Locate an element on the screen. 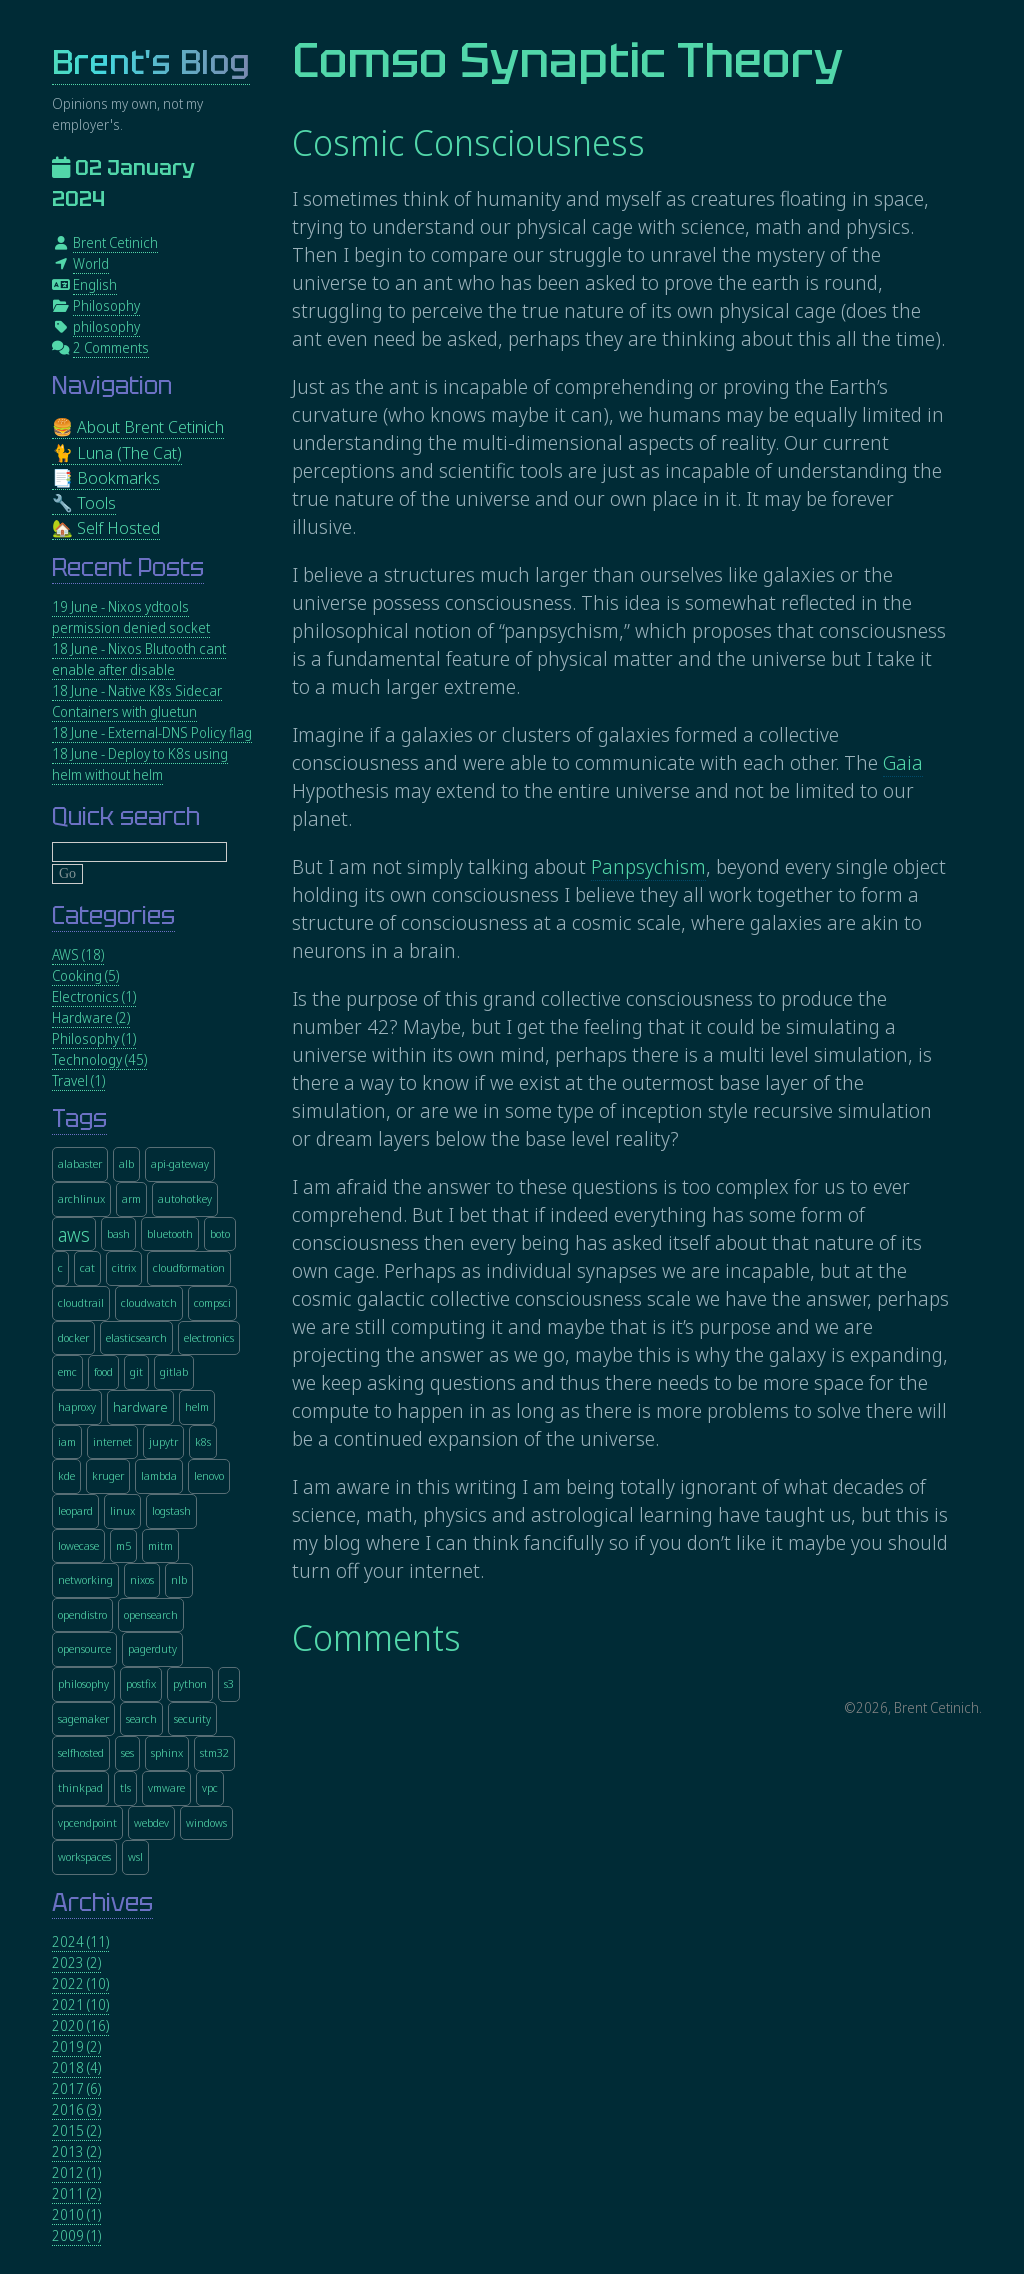 The height and width of the screenshot is (2274, 1024). food is located at coordinates (103, 1371).